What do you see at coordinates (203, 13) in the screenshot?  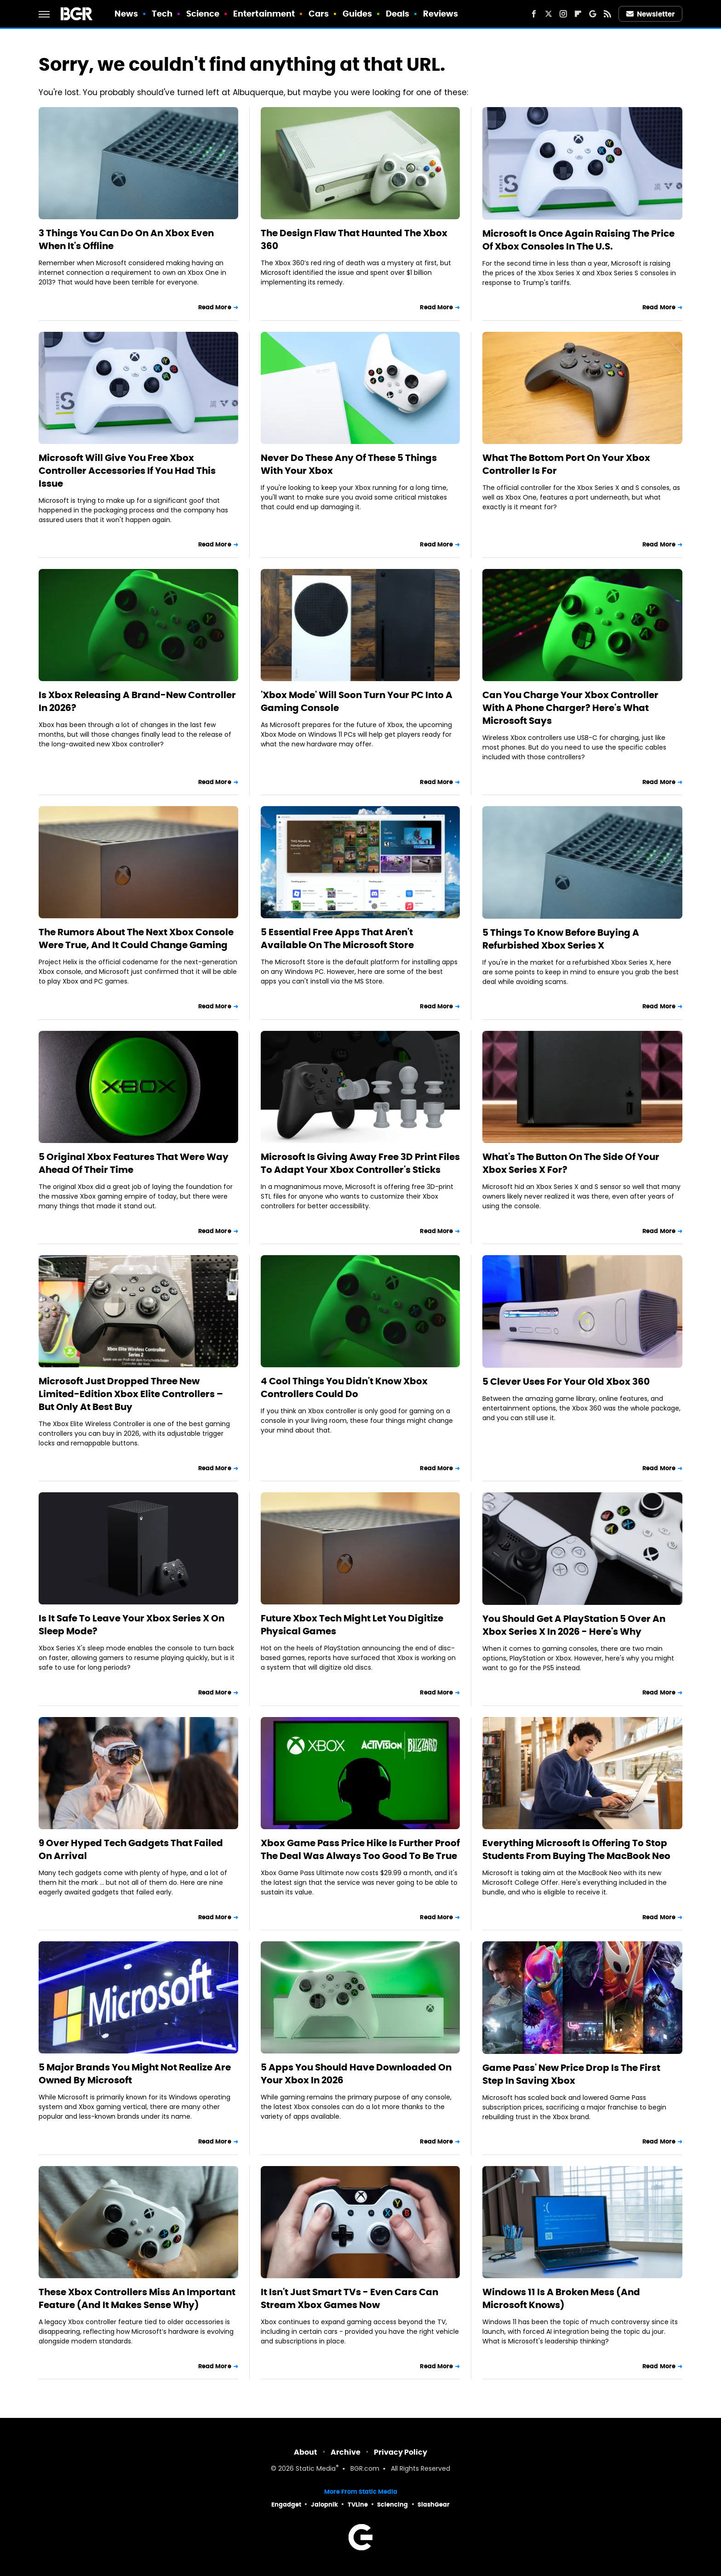 I see `Science` at bounding box center [203, 13].